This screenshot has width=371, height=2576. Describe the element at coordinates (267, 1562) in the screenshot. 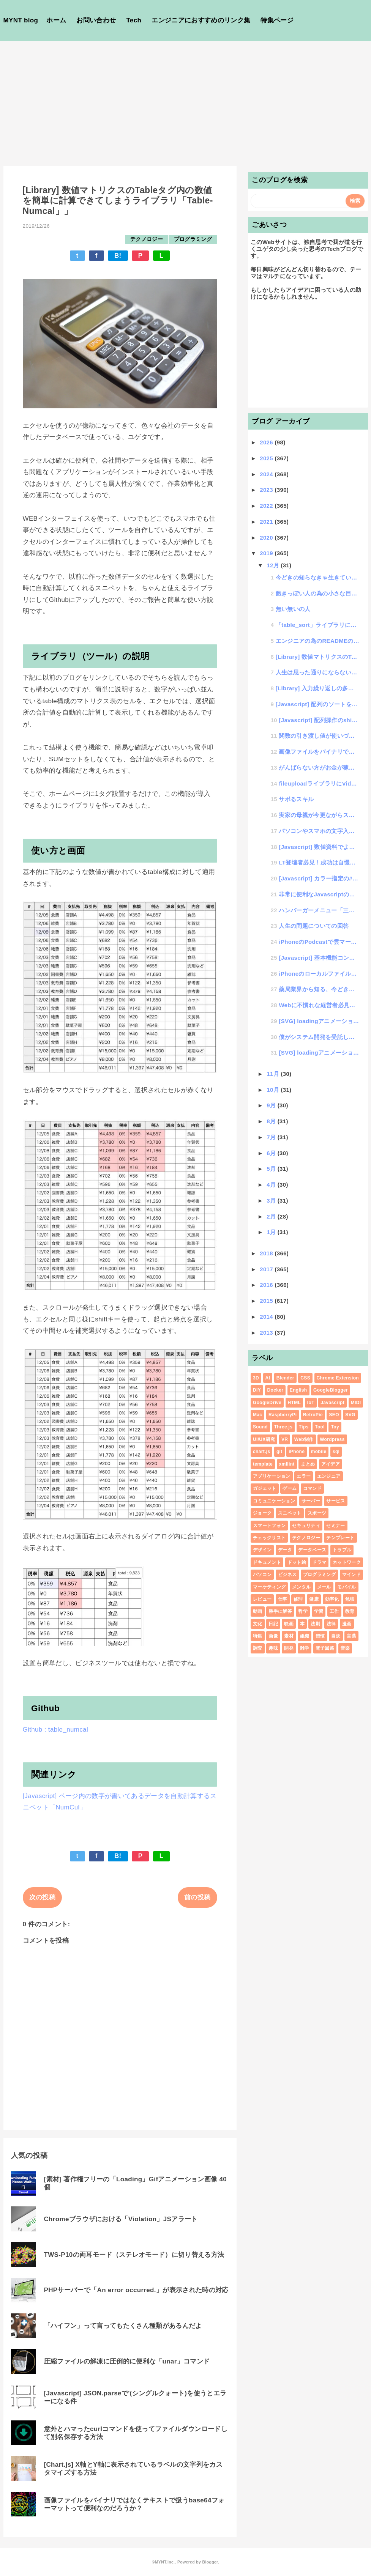

I see `ドキュメント` at that location.